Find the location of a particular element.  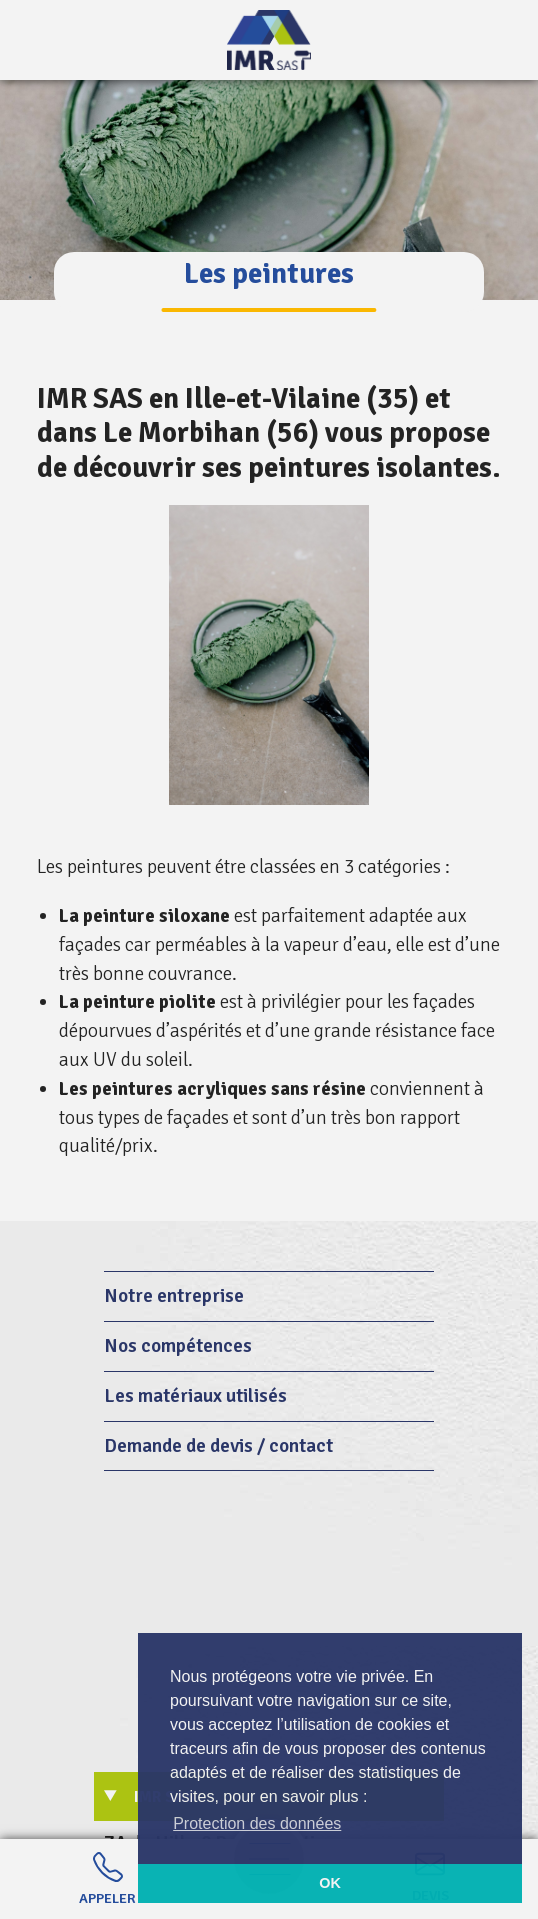

OK [button] is located at coordinates (330, 1883).